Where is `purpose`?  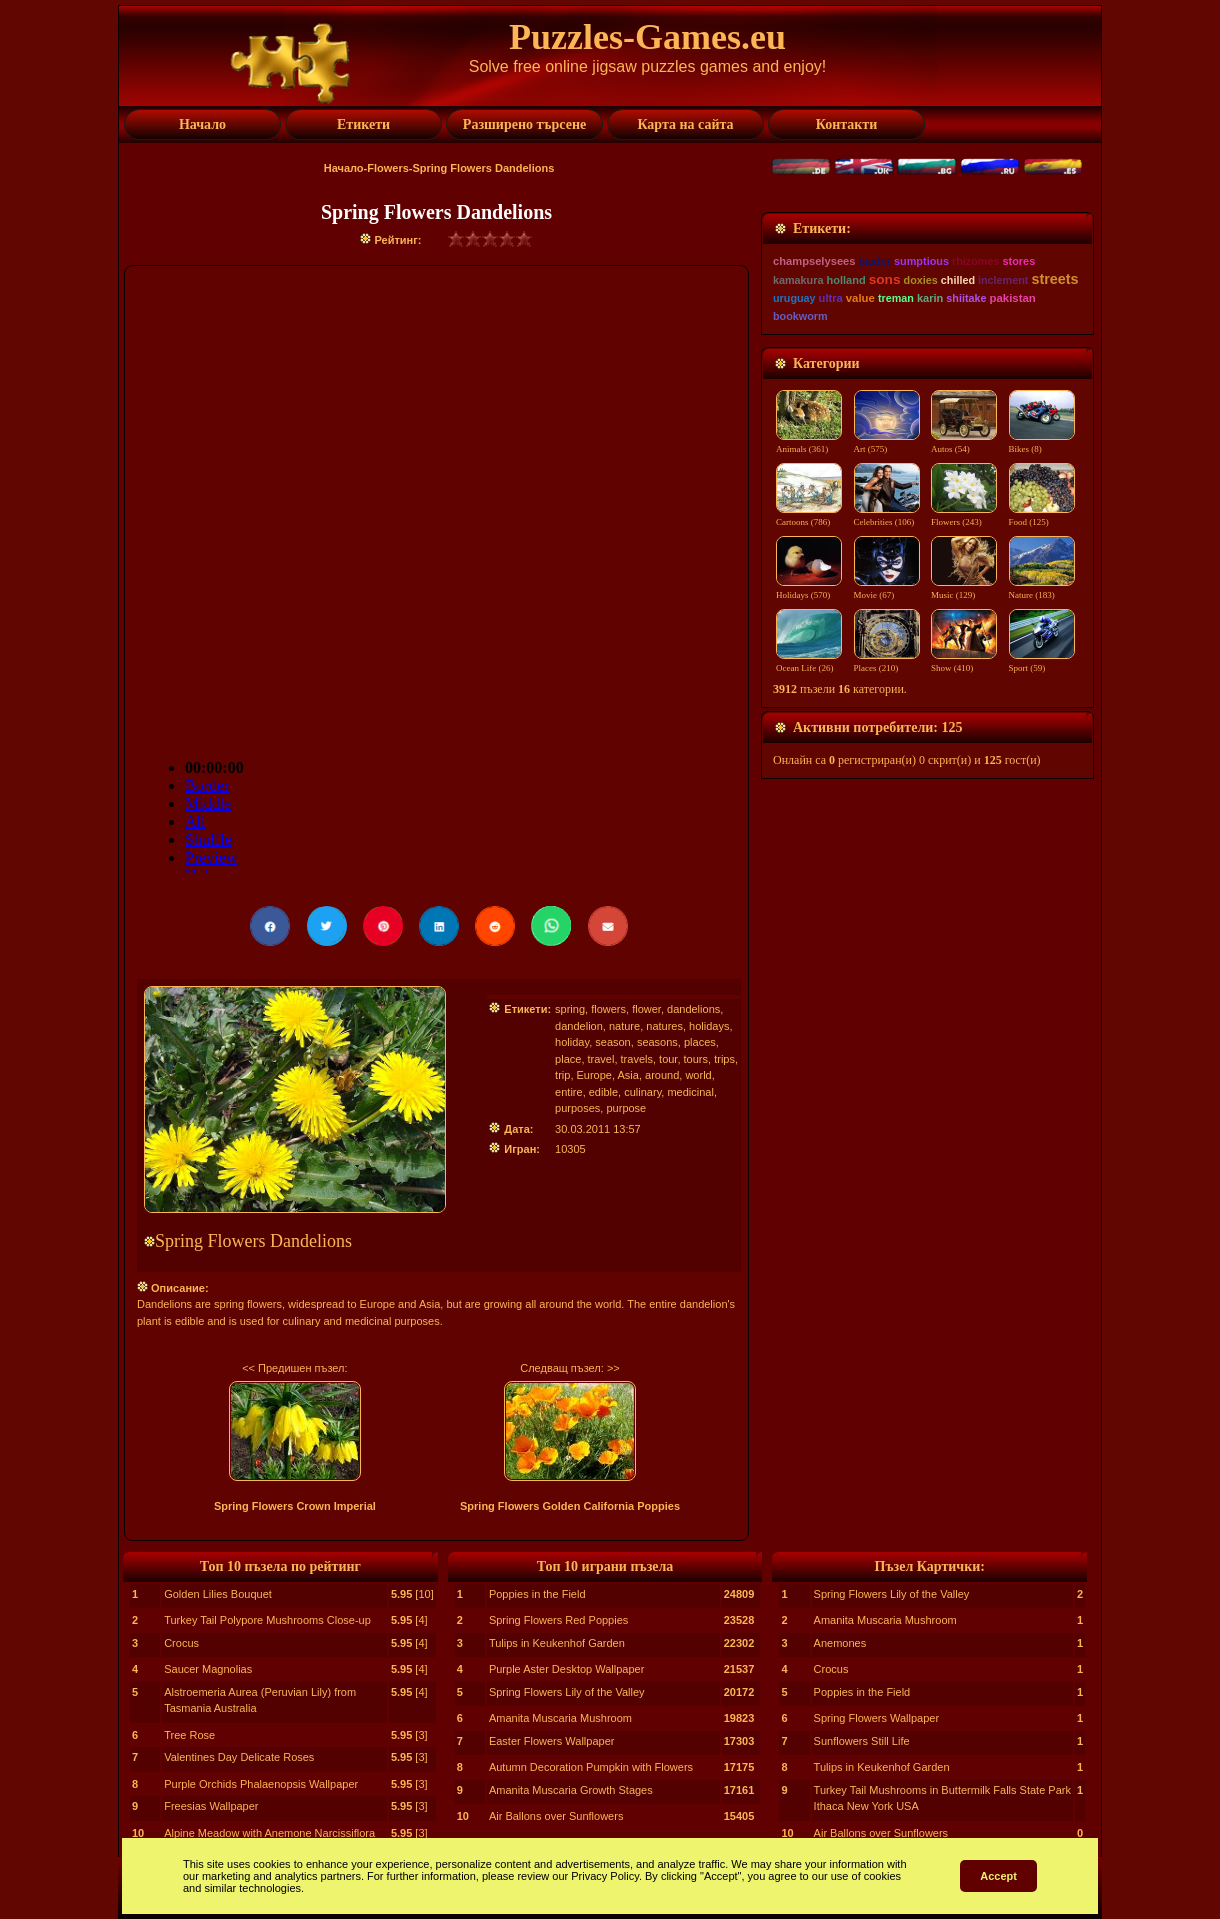
purpose is located at coordinates (626, 1108).